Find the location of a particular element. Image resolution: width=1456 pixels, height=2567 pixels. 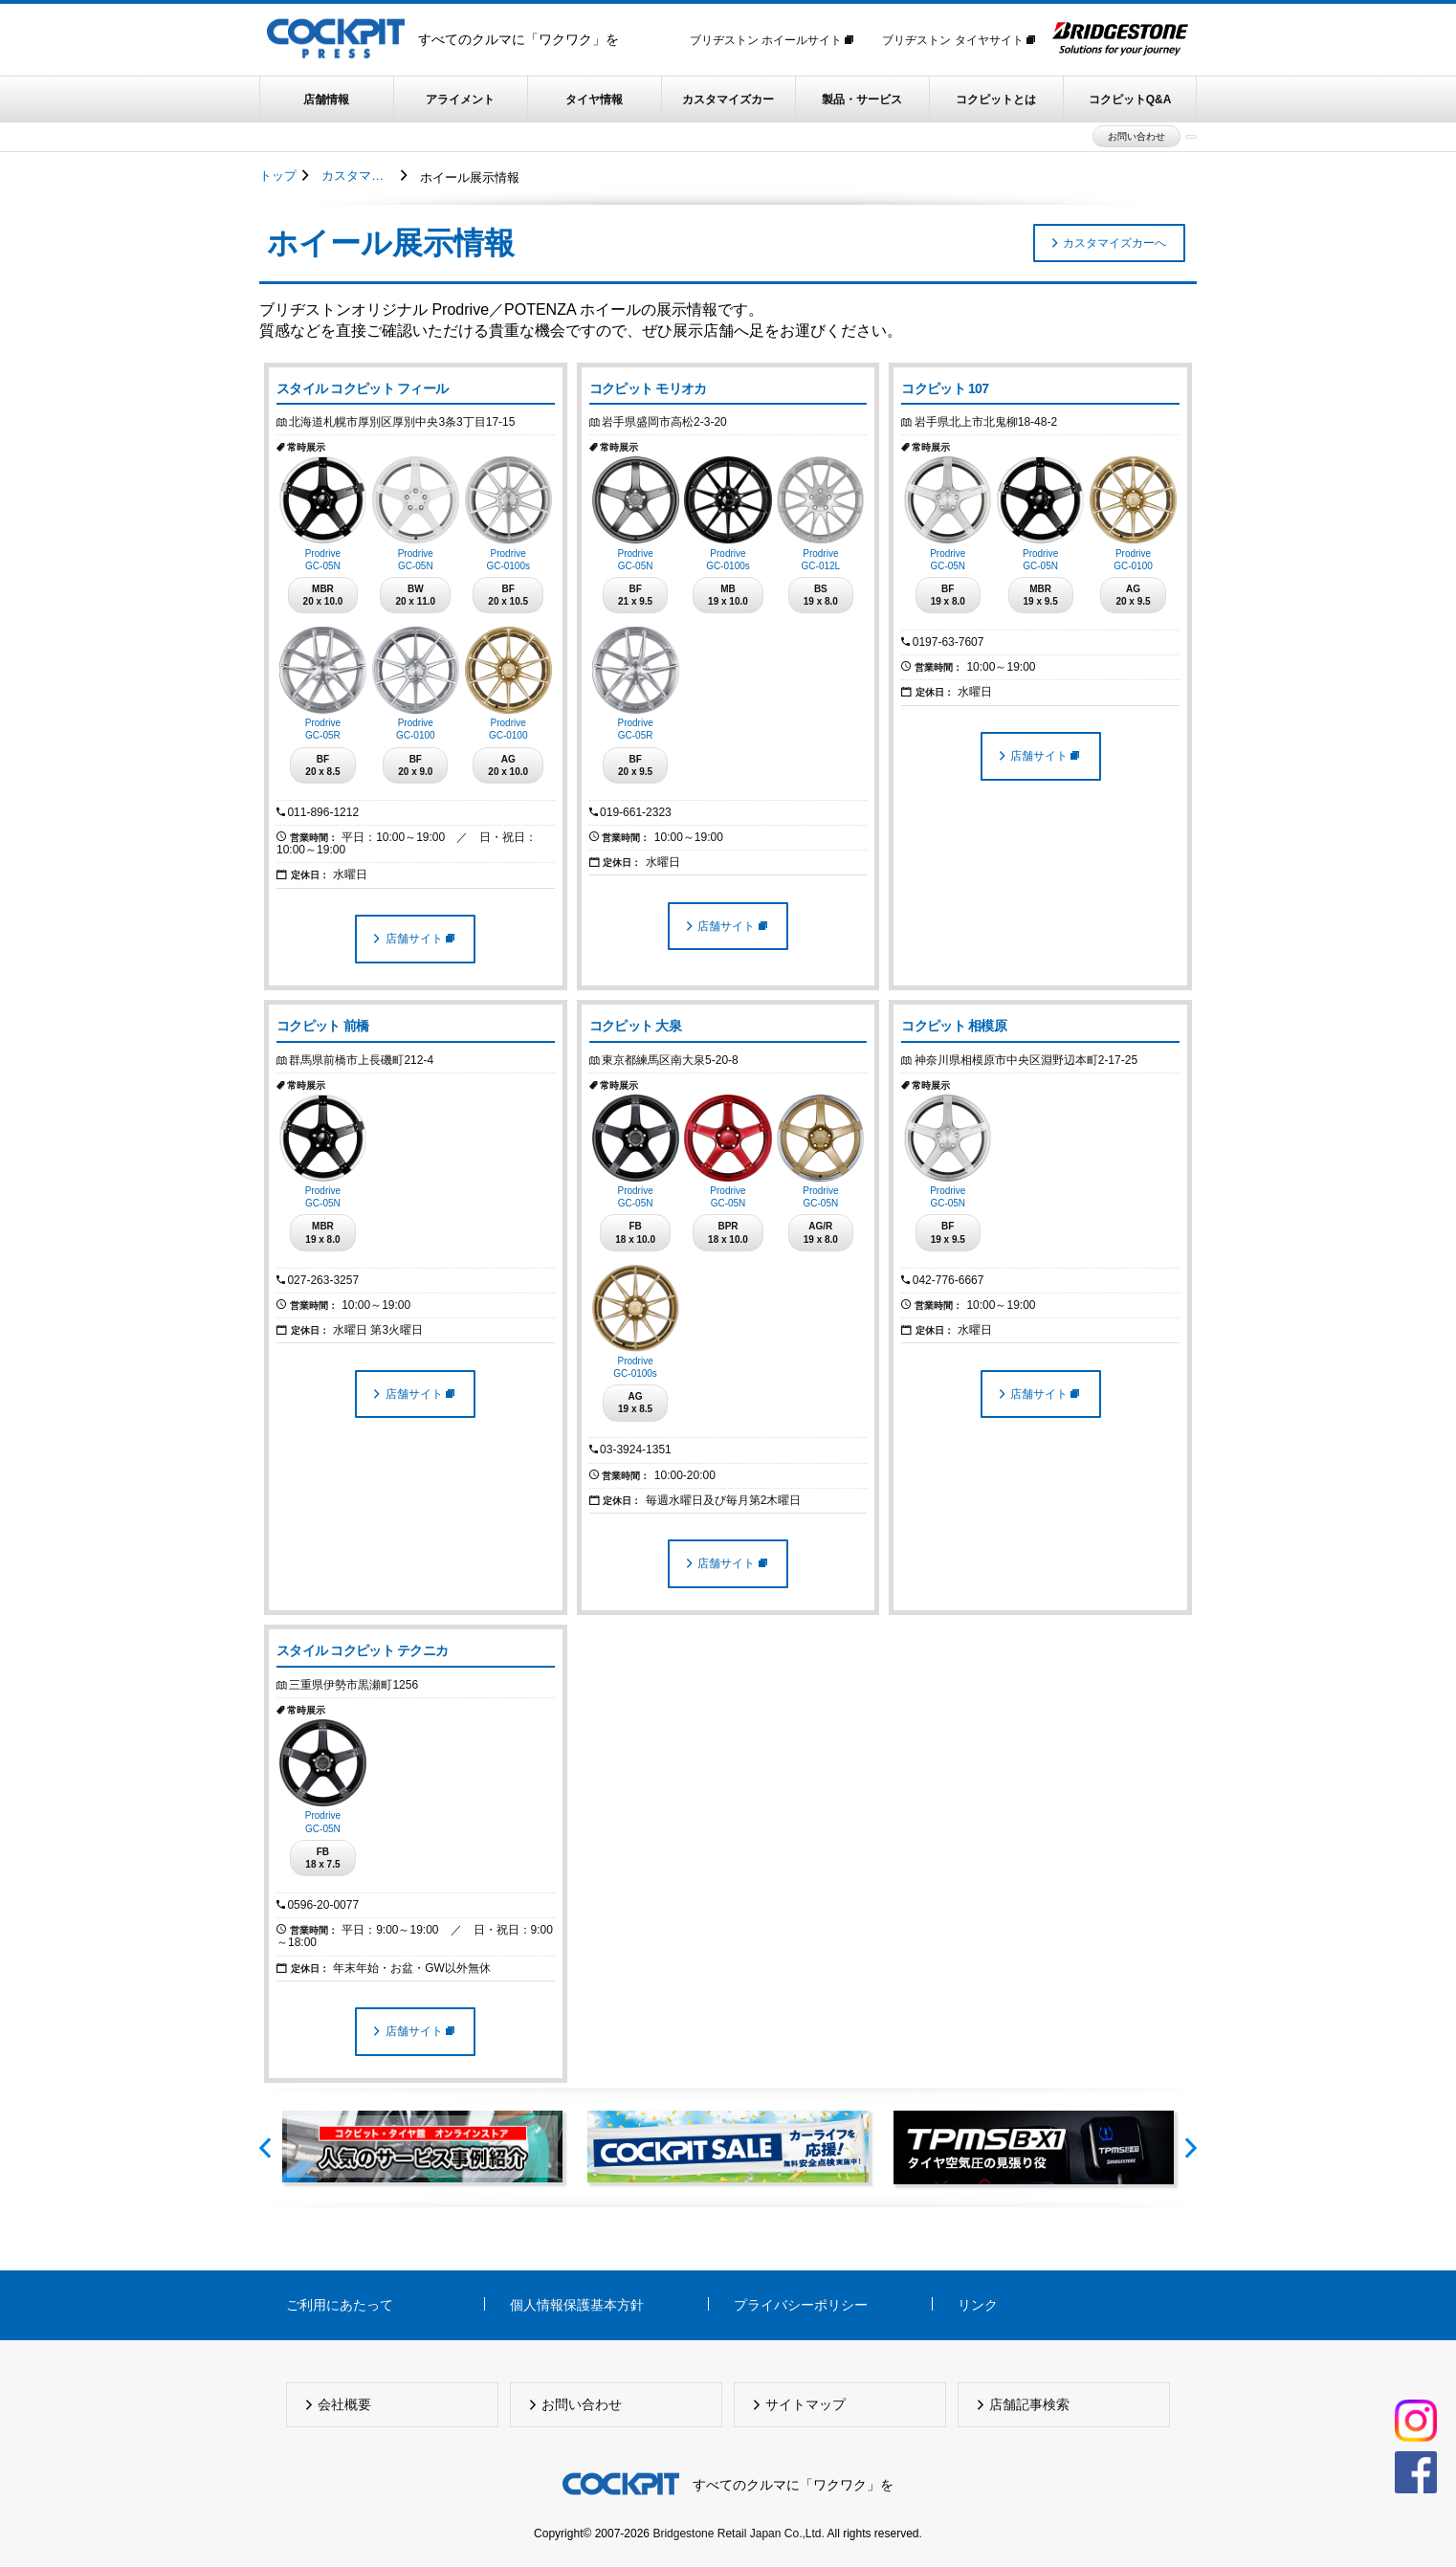

コクピットQ&A is located at coordinates (1130, 99).